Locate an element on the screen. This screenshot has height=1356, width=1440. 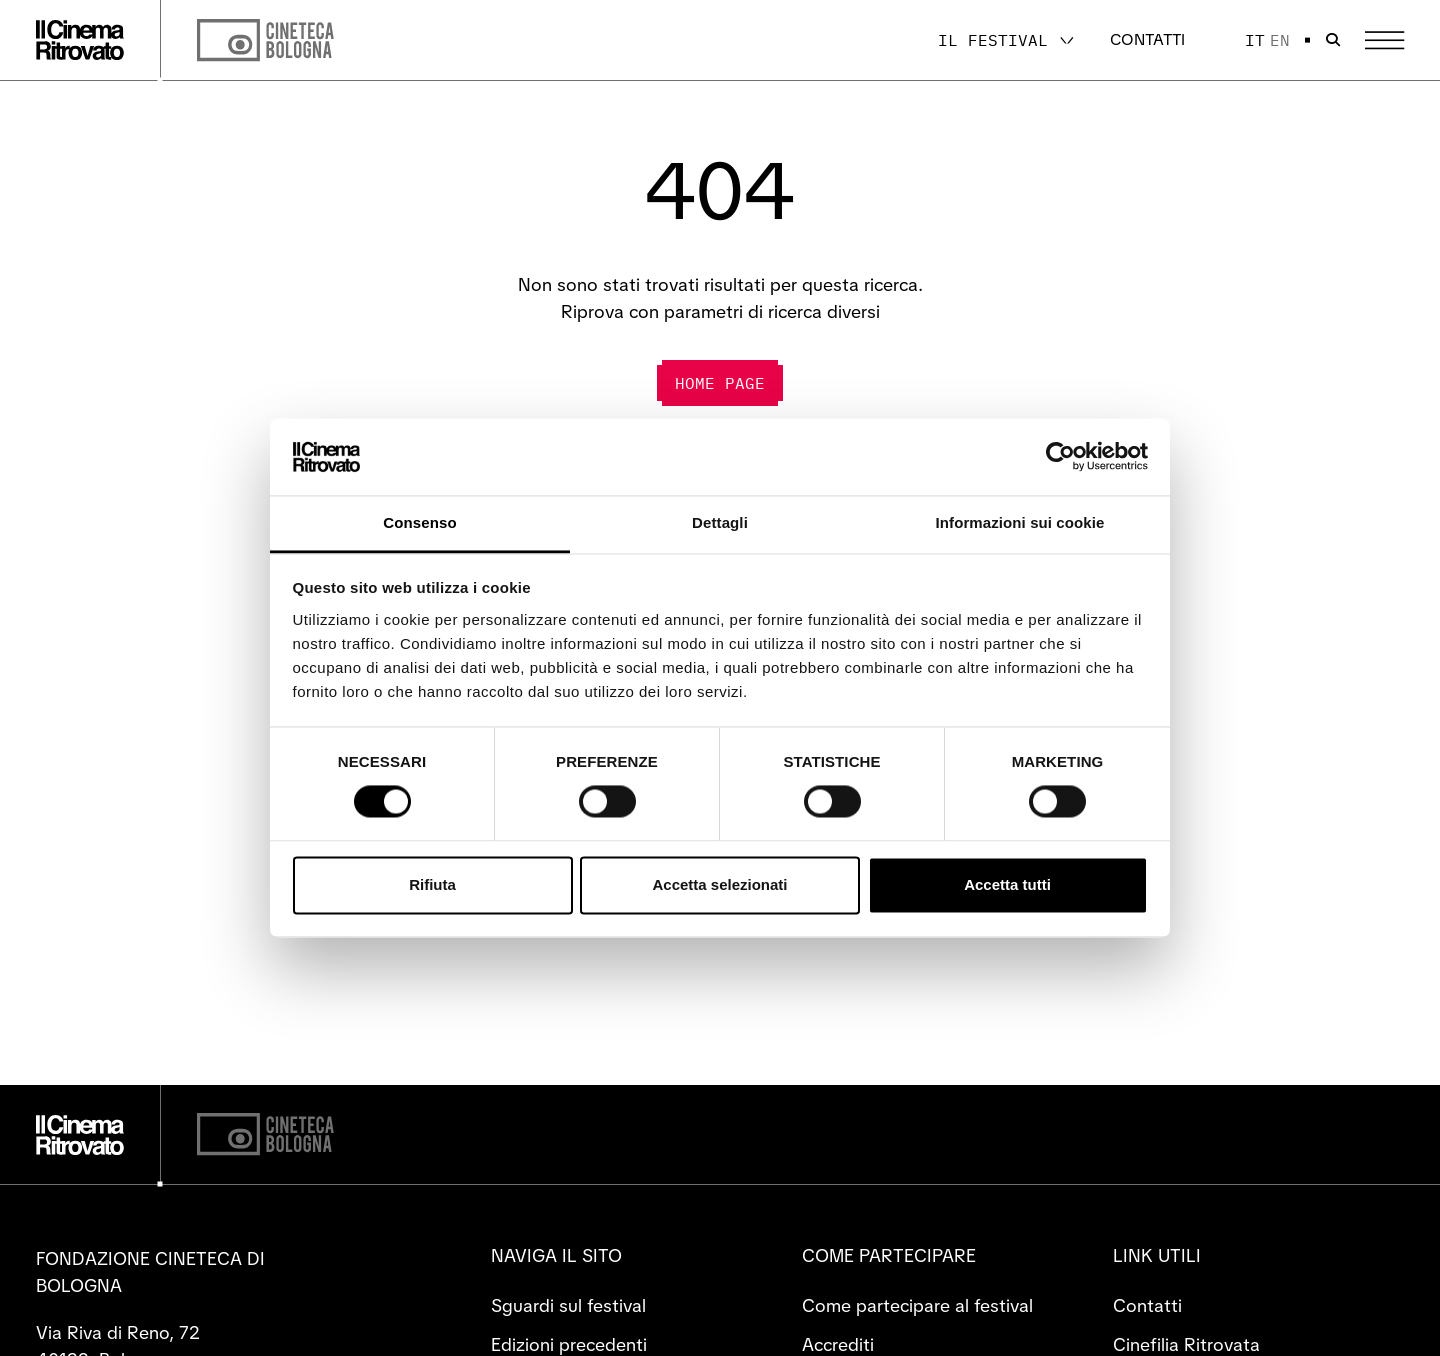
[Cineteca di Bologna] is located at coordinates (265, 1134).